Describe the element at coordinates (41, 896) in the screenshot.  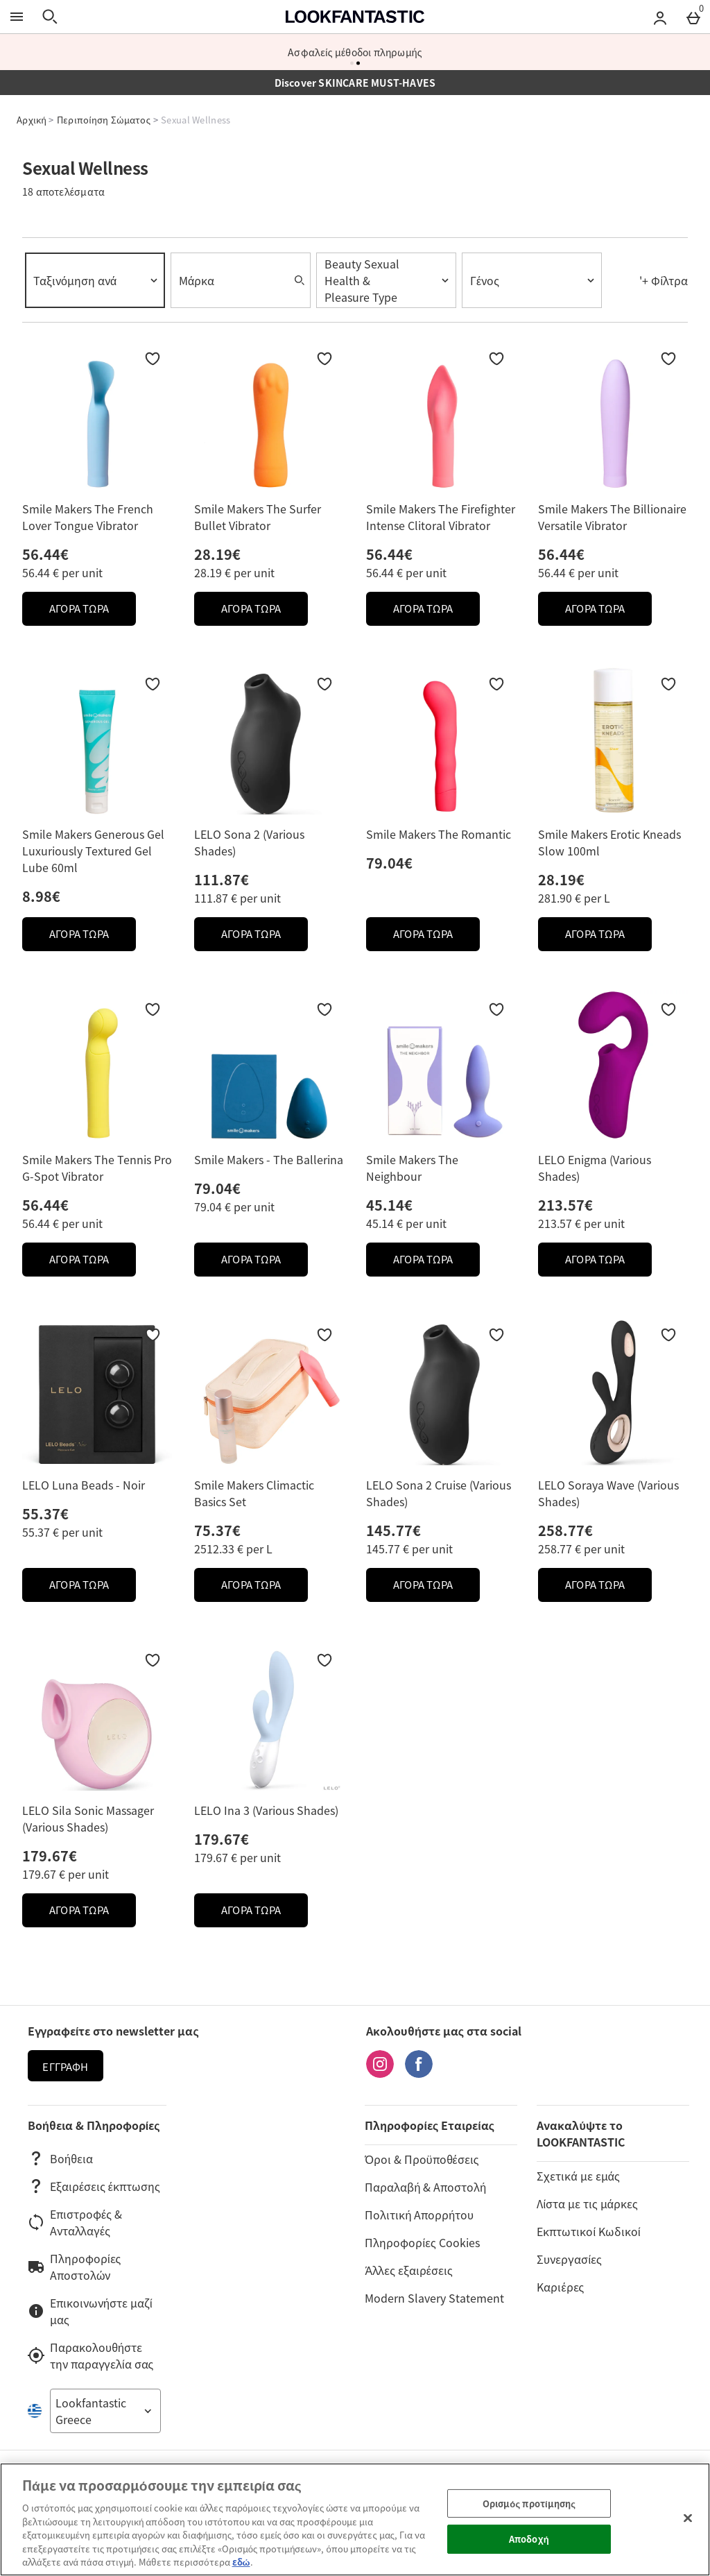
I see `8.98€ [Price: 8.98€]` at that location.